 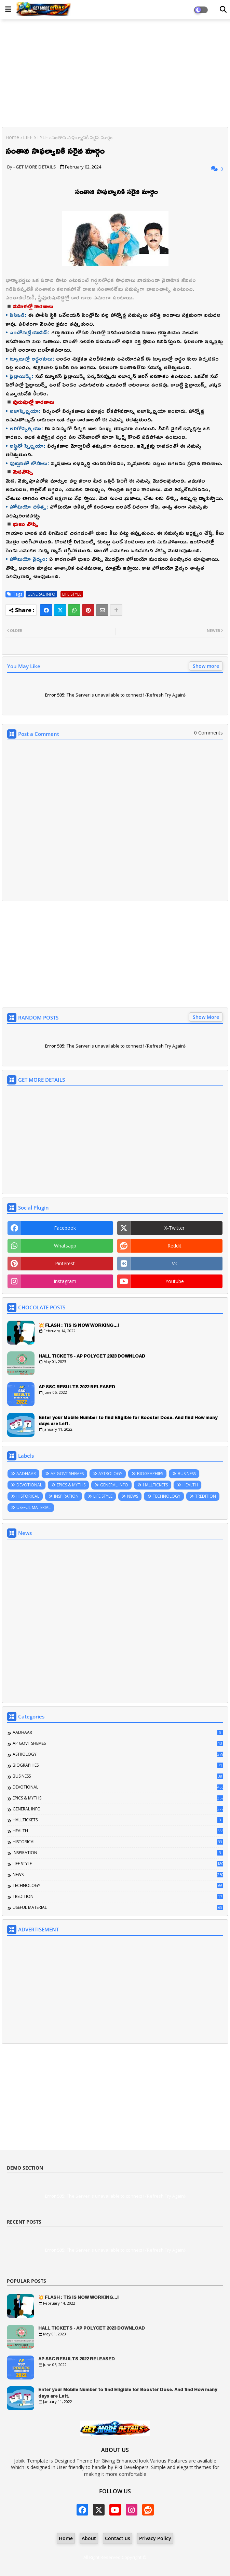 I want to click on 💥 FLASH : TIS IS NOW WORKING...!, so click(x=79, y=1325).